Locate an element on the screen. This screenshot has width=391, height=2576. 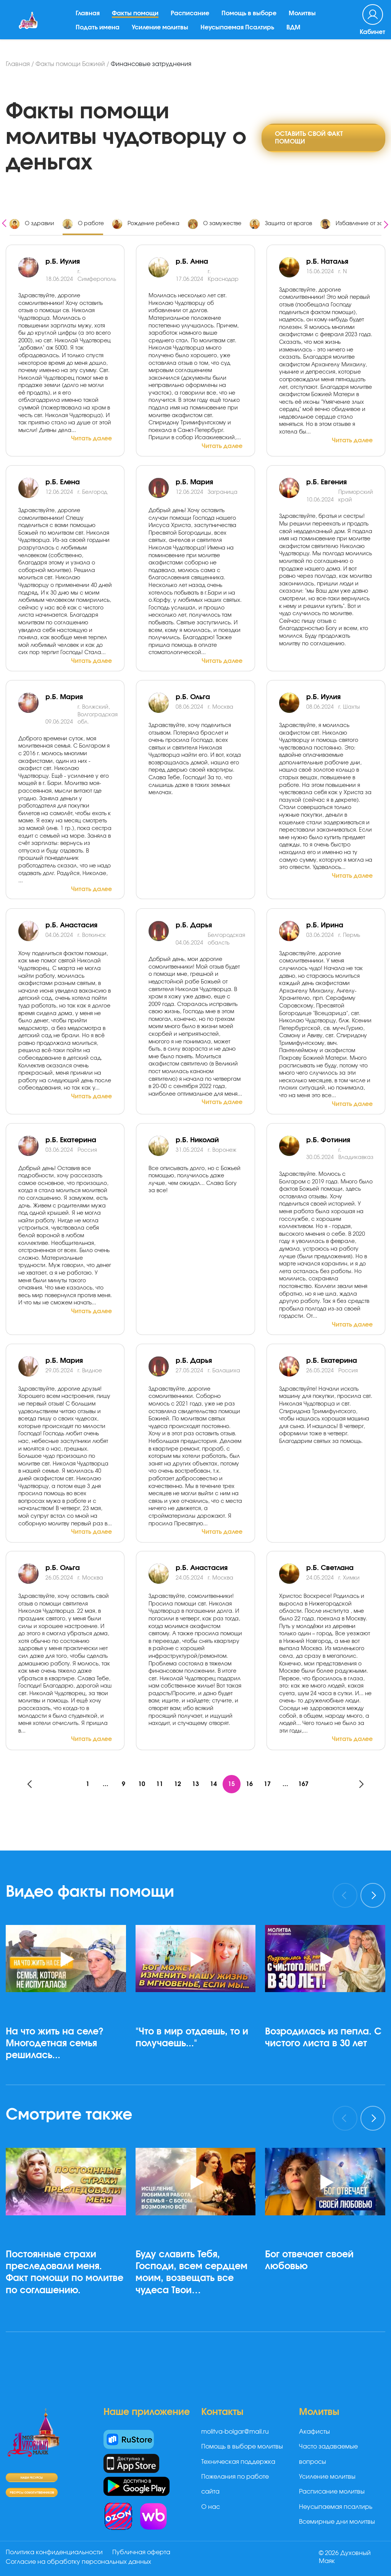
Читать далее is located at coordinates (91, 438).